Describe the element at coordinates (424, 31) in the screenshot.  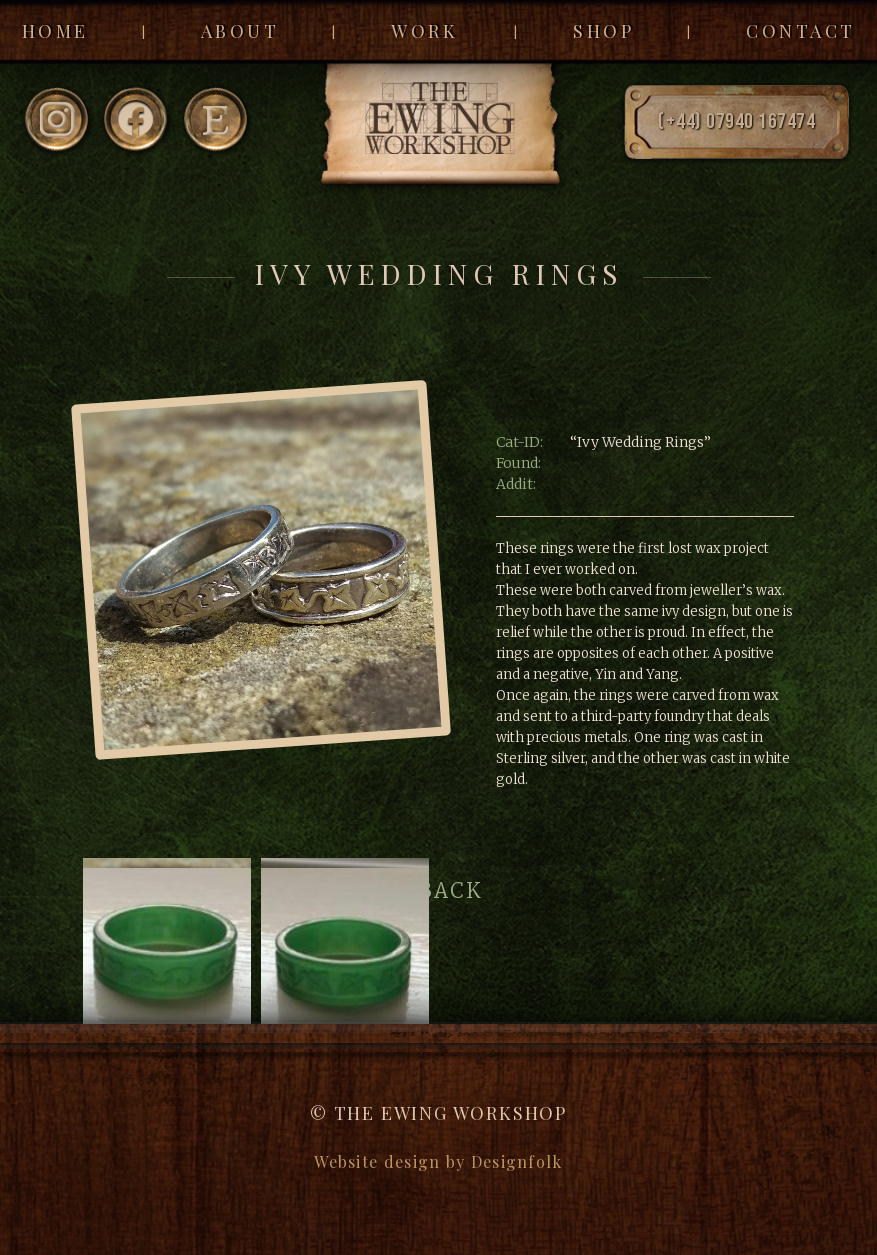
I see `Work` at that location.